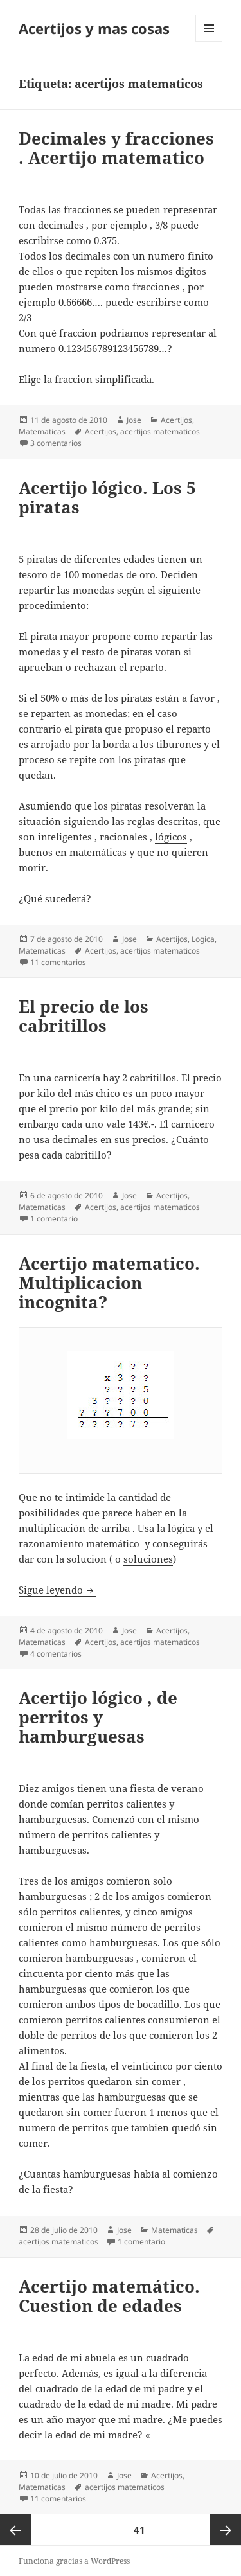  I want to click on Matematicas, so click(42, 431).